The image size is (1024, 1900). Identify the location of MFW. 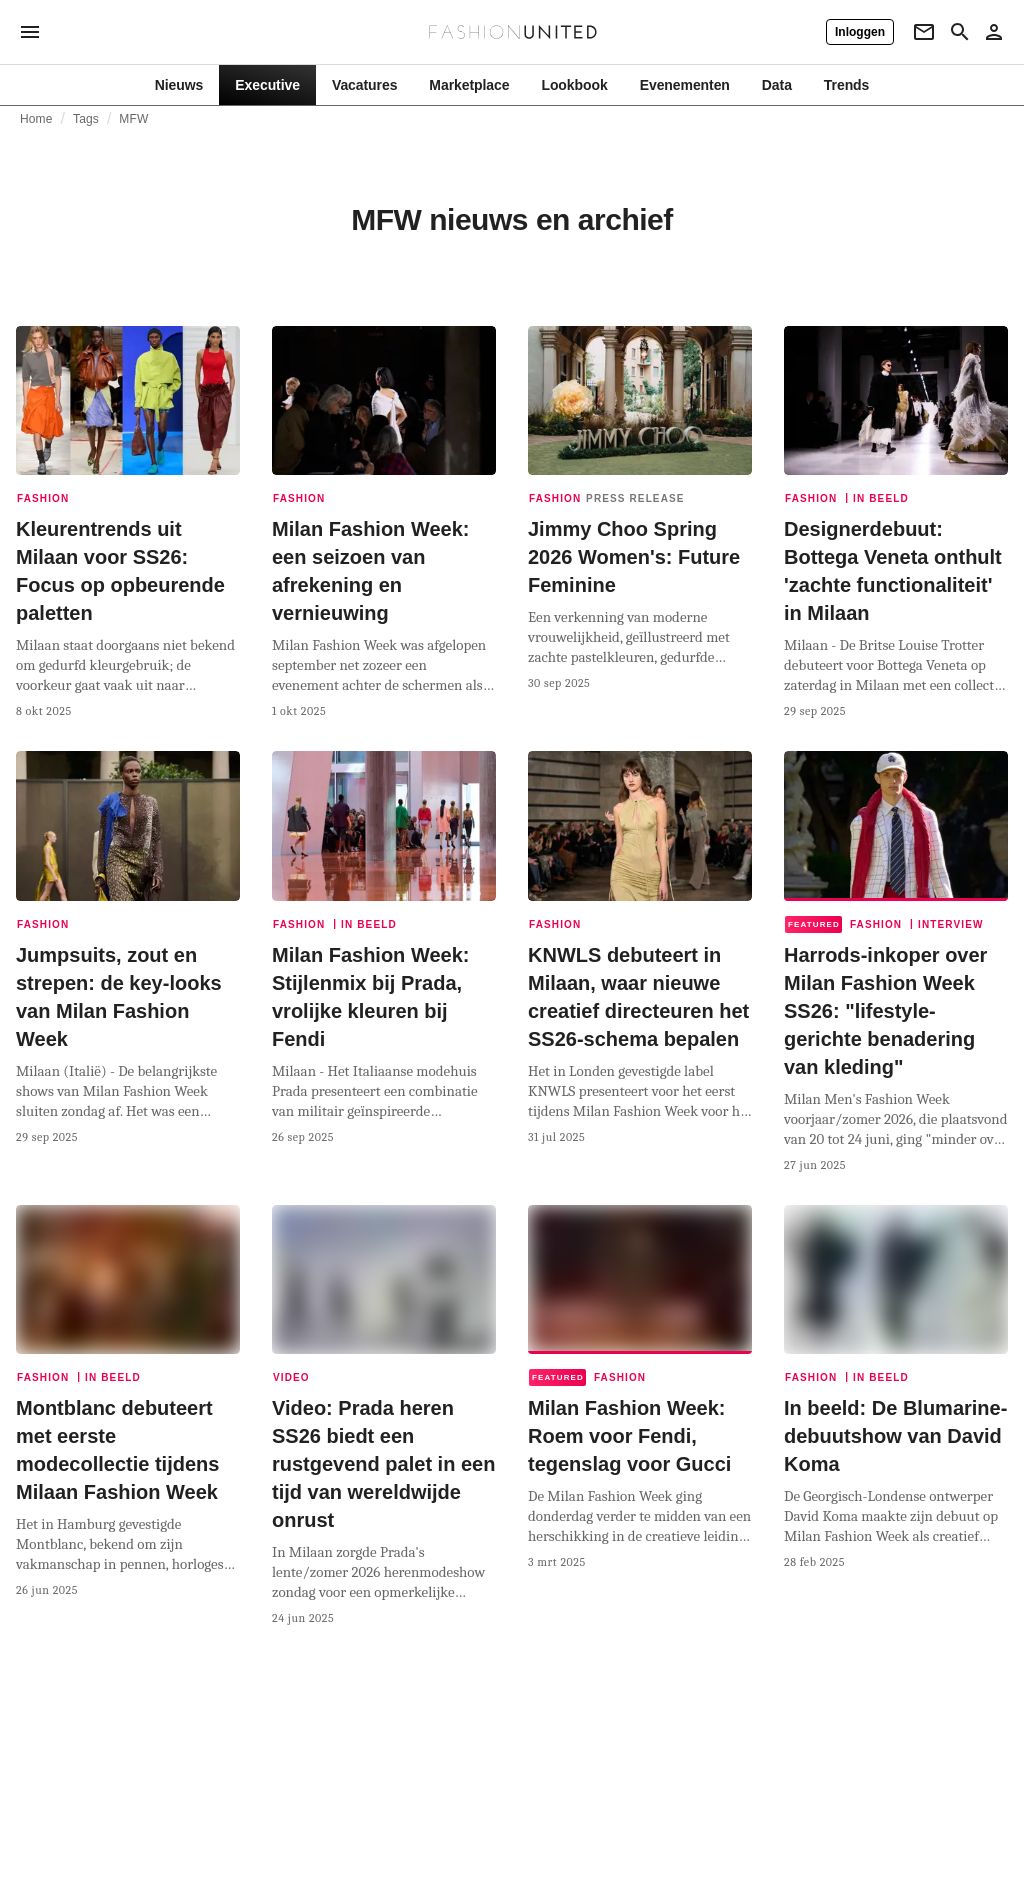
(133, 119).